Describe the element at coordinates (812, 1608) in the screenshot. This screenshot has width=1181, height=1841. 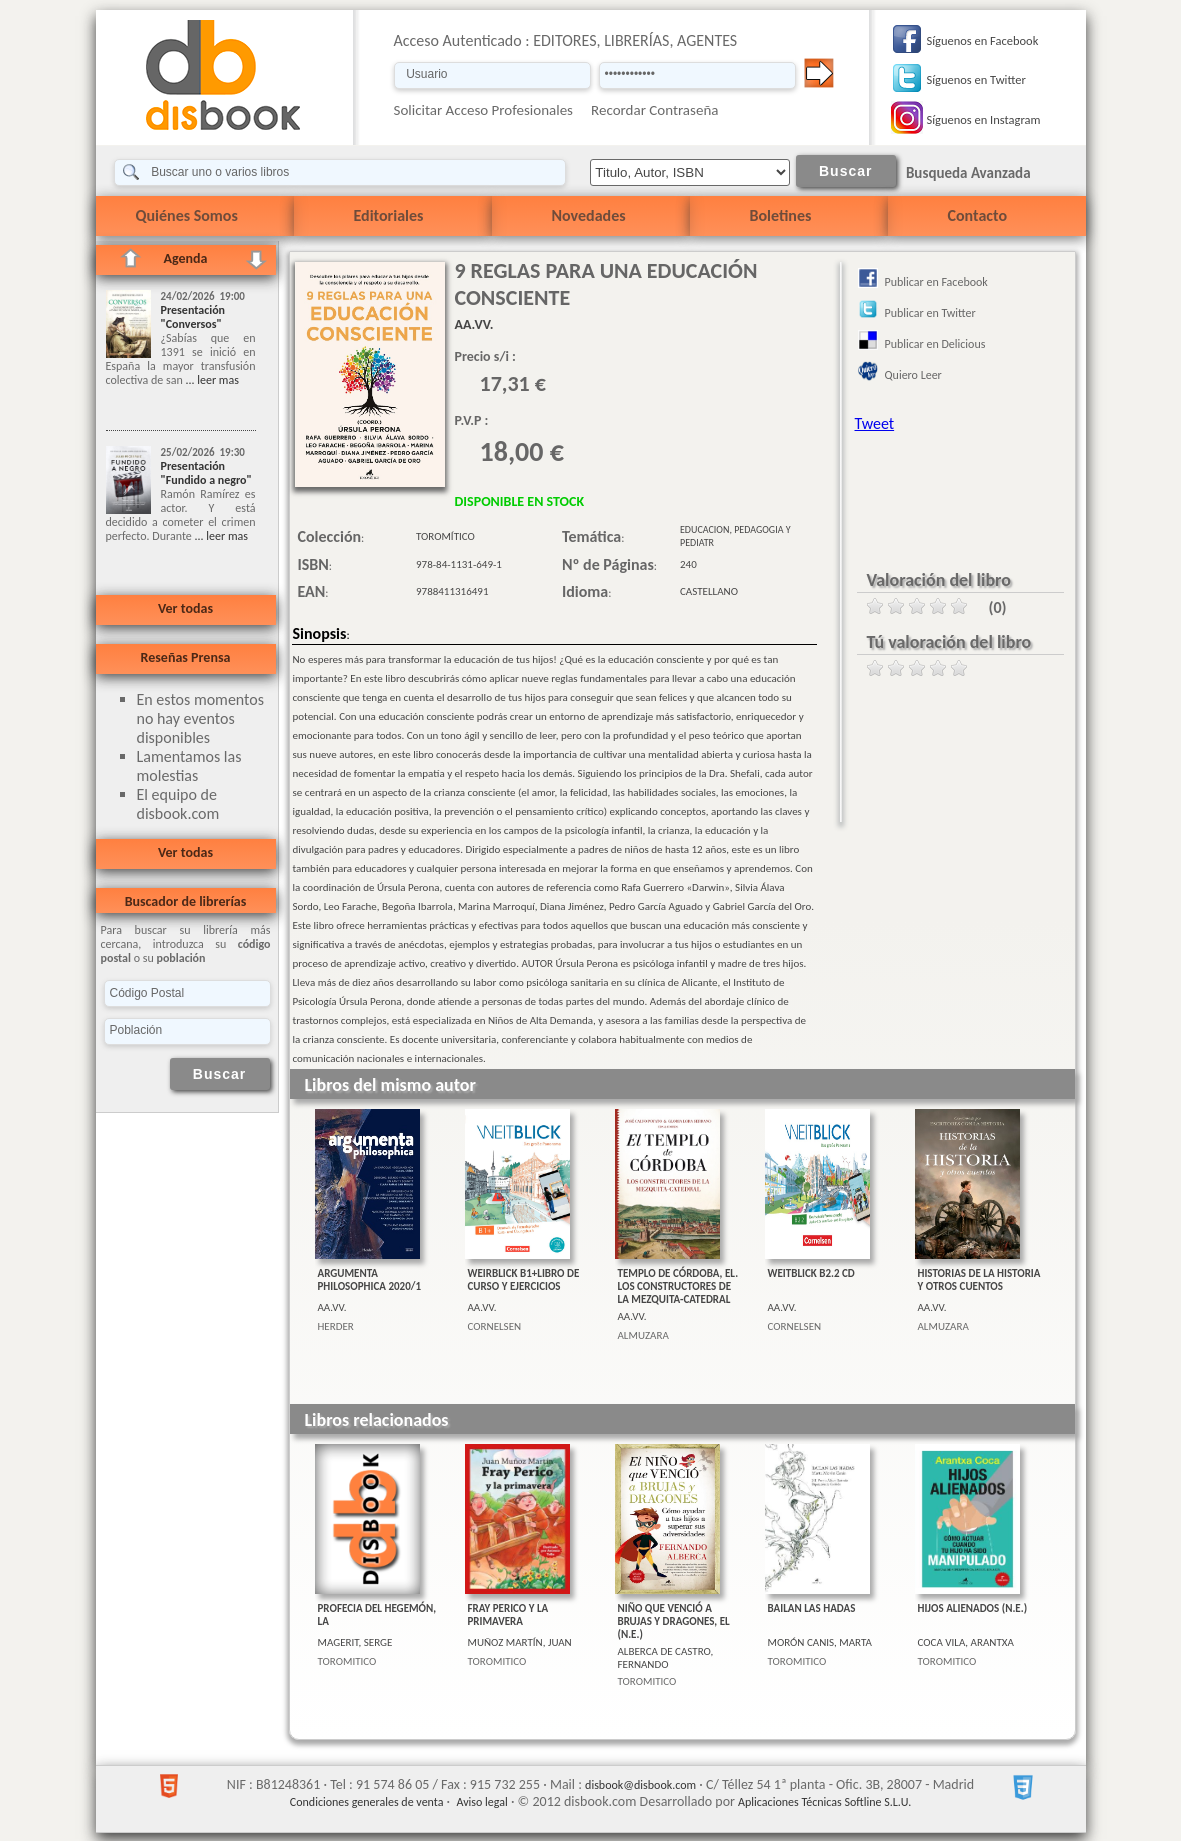
I see `BAILAN LAS HADAS` at that location.